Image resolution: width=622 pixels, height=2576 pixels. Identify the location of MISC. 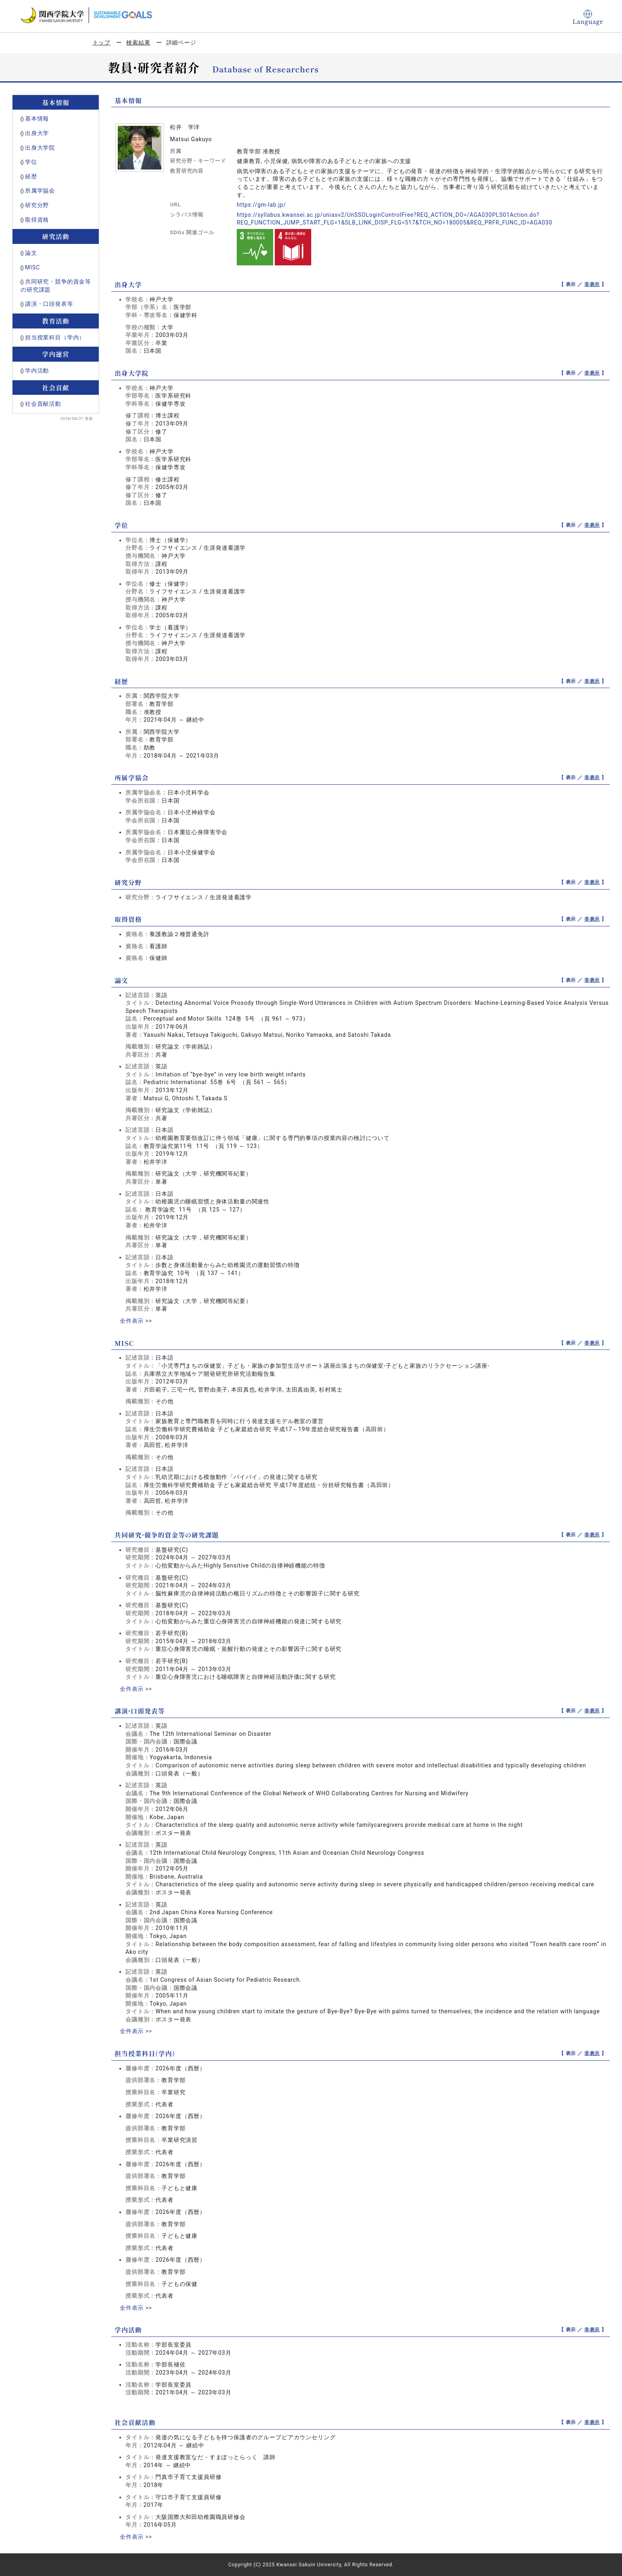
(32, 267).